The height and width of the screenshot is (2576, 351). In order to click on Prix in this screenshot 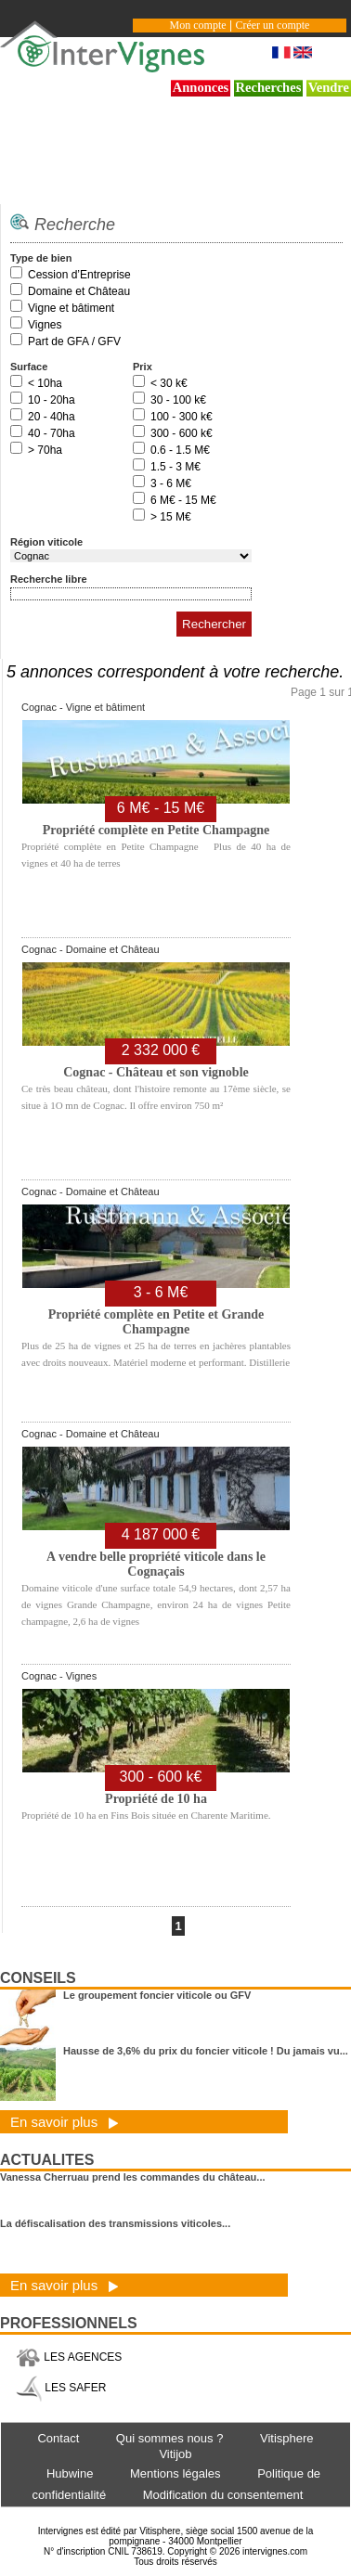, I will do `click(142, 366)`.